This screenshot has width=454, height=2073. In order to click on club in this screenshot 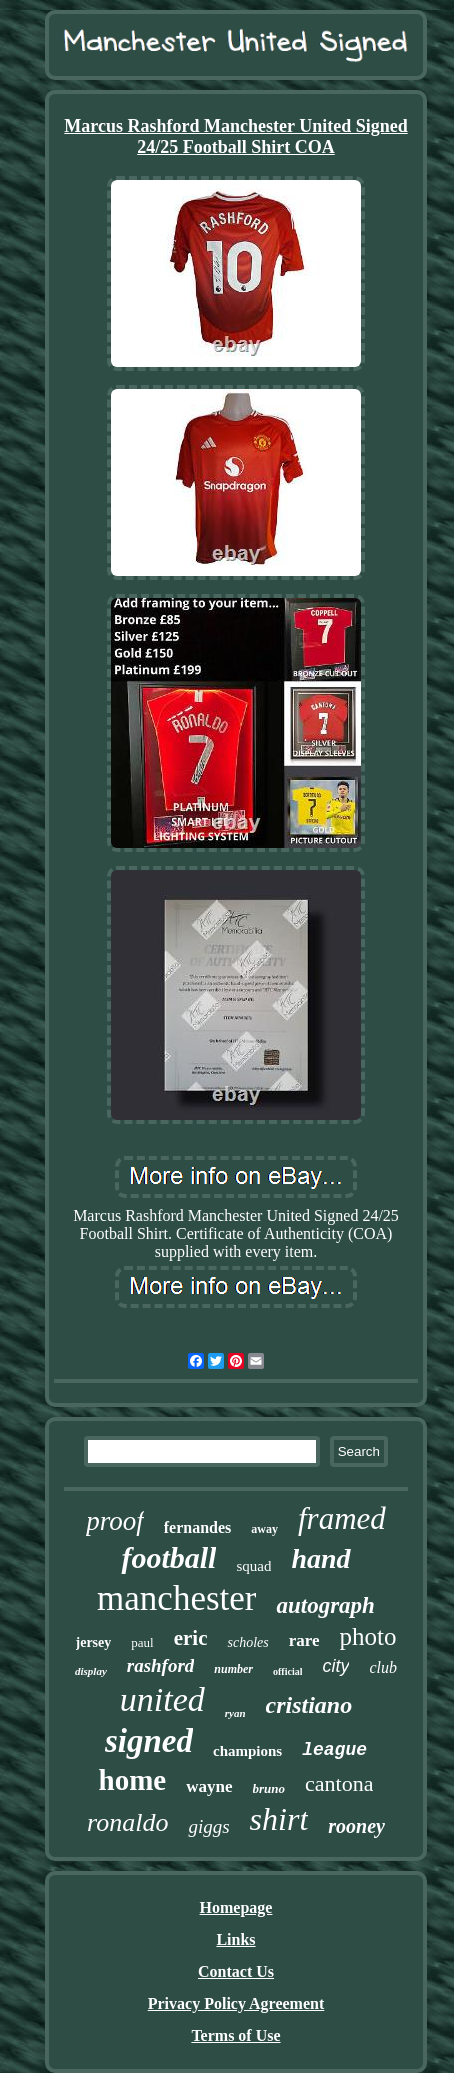, I will do `click(383, 1667)`.